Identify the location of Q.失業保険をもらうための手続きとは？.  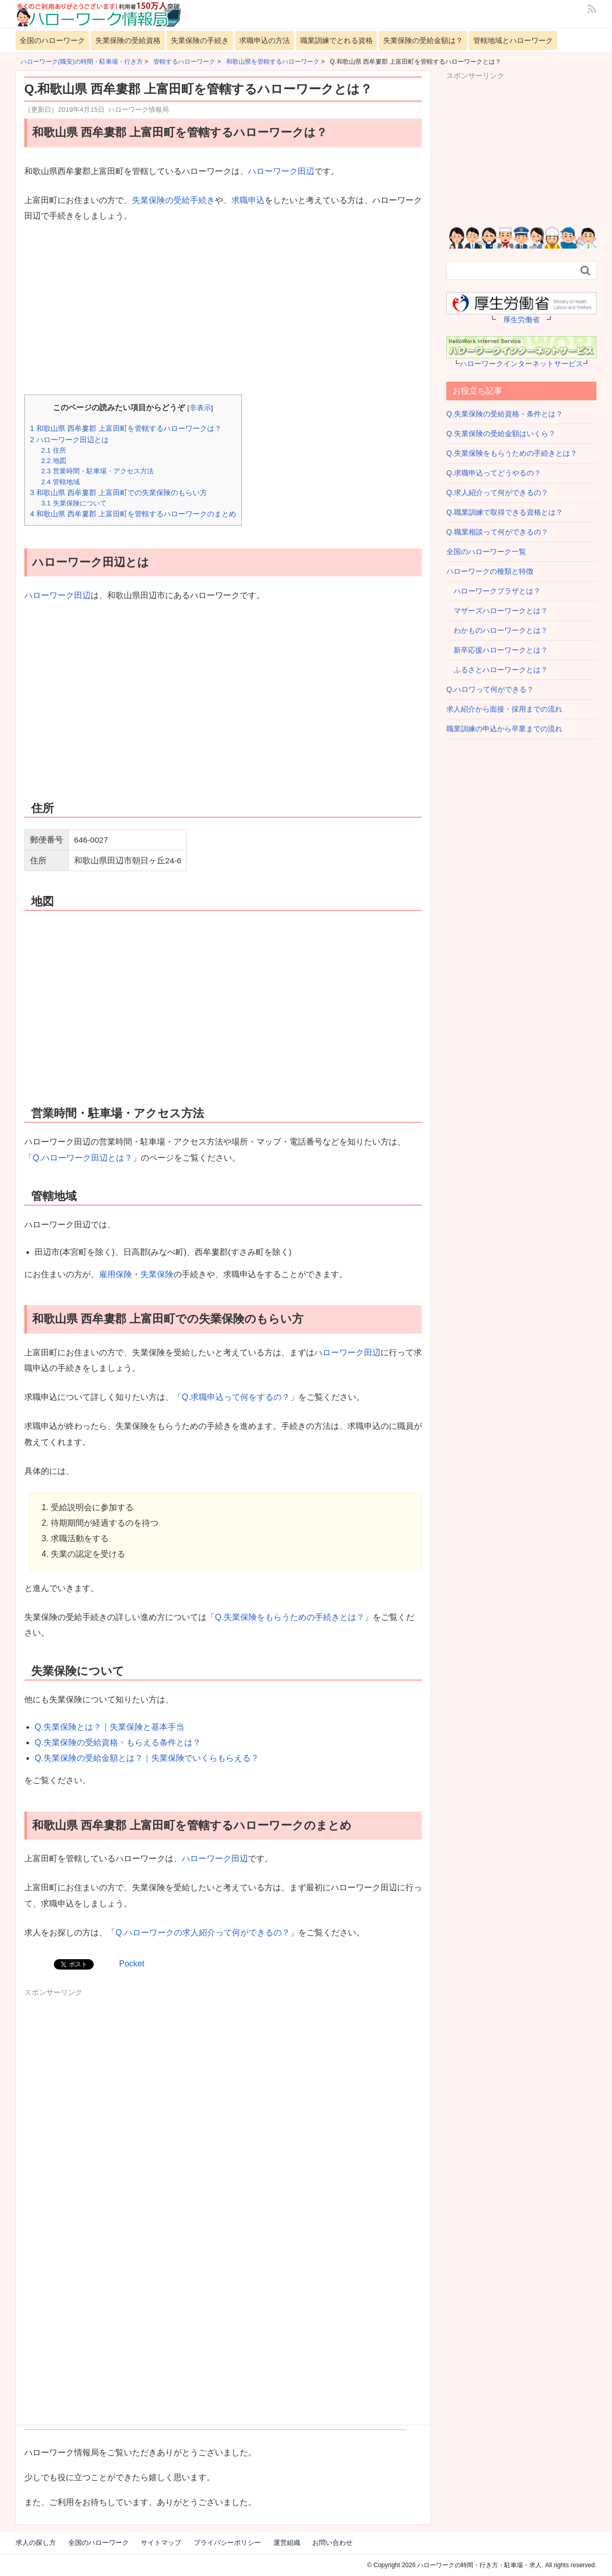
(290, 1617).